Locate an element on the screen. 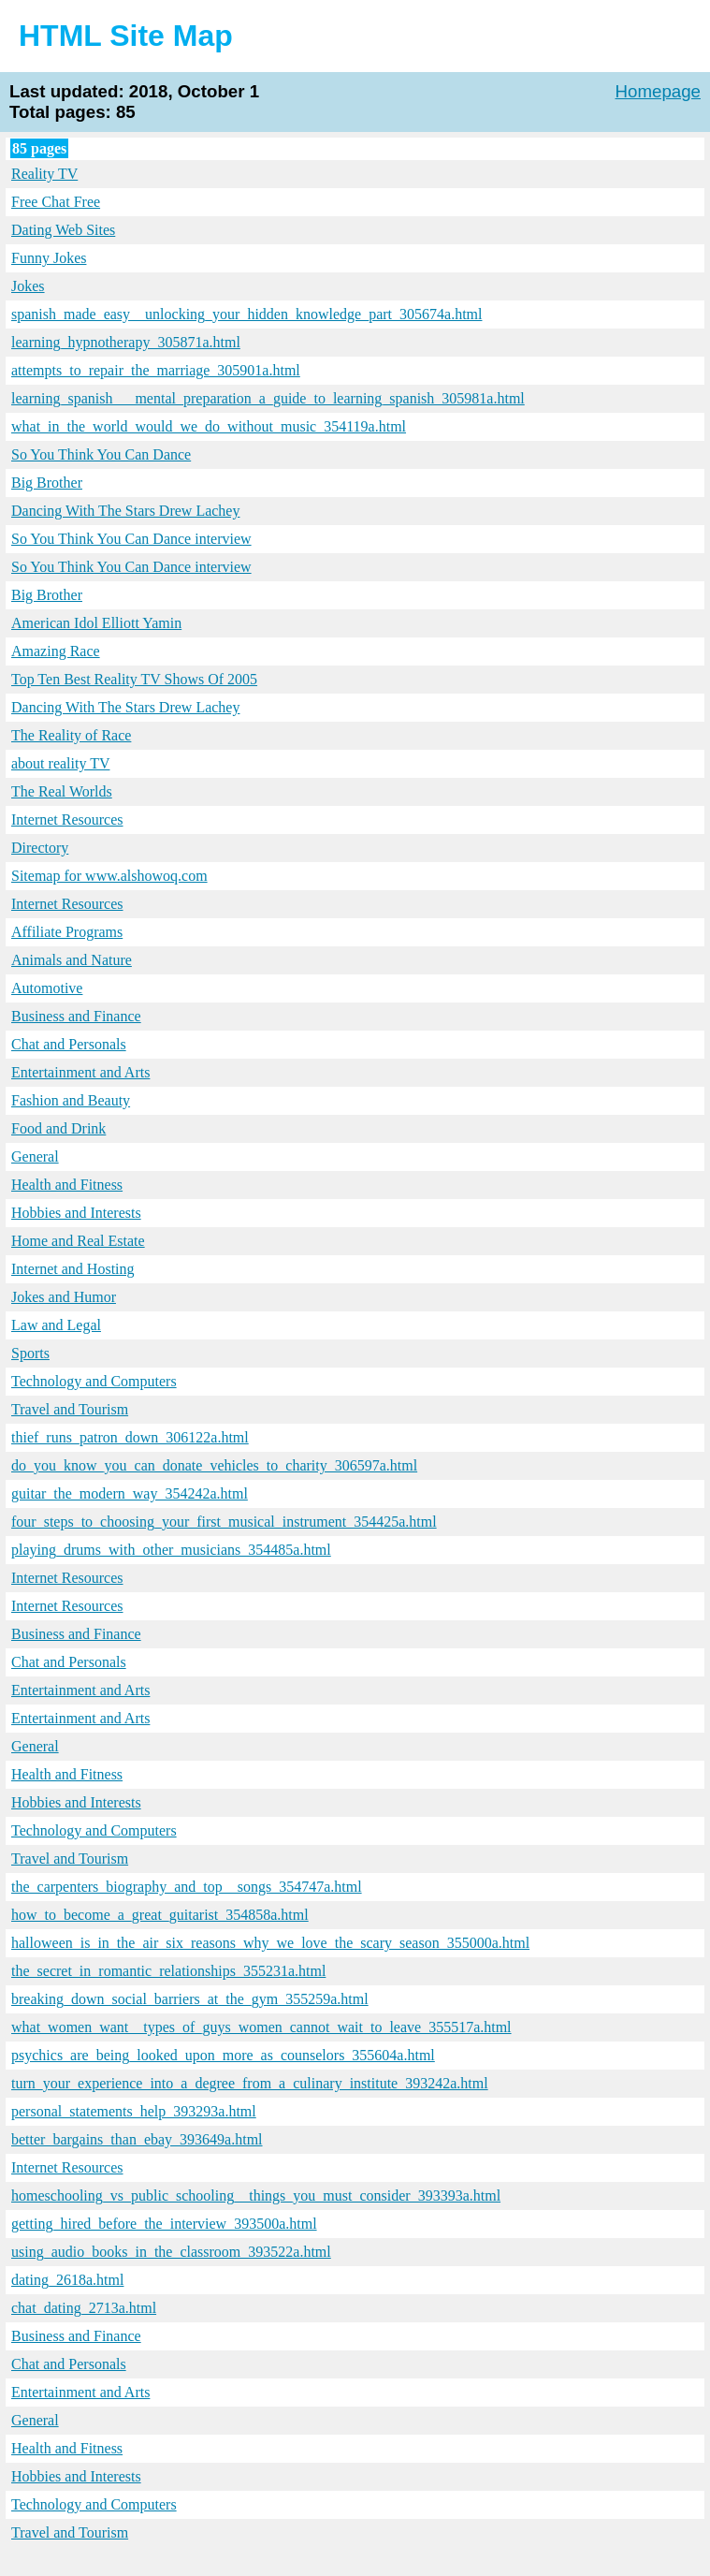  Free Chat Free is located at coordinates (55, 202).